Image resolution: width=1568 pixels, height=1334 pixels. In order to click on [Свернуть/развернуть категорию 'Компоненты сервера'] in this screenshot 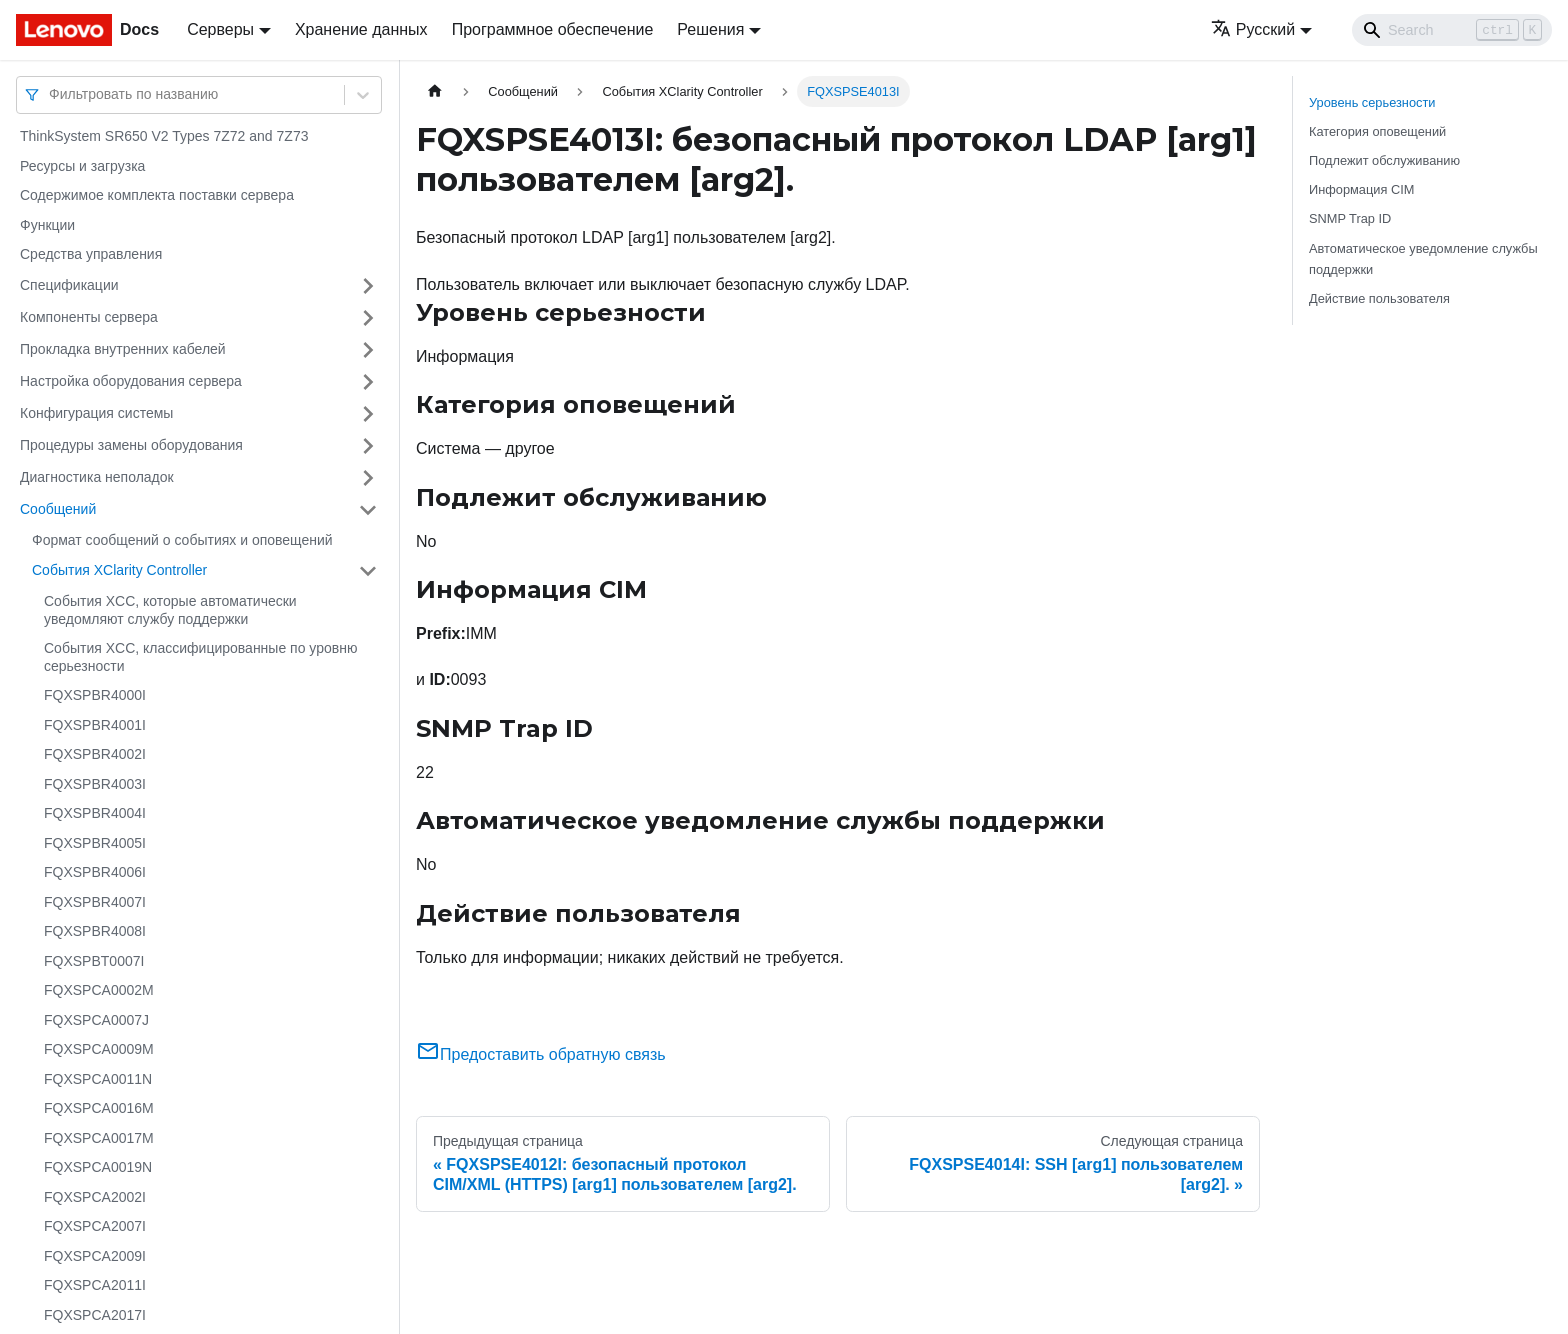, I will do `click(368, 318)`.